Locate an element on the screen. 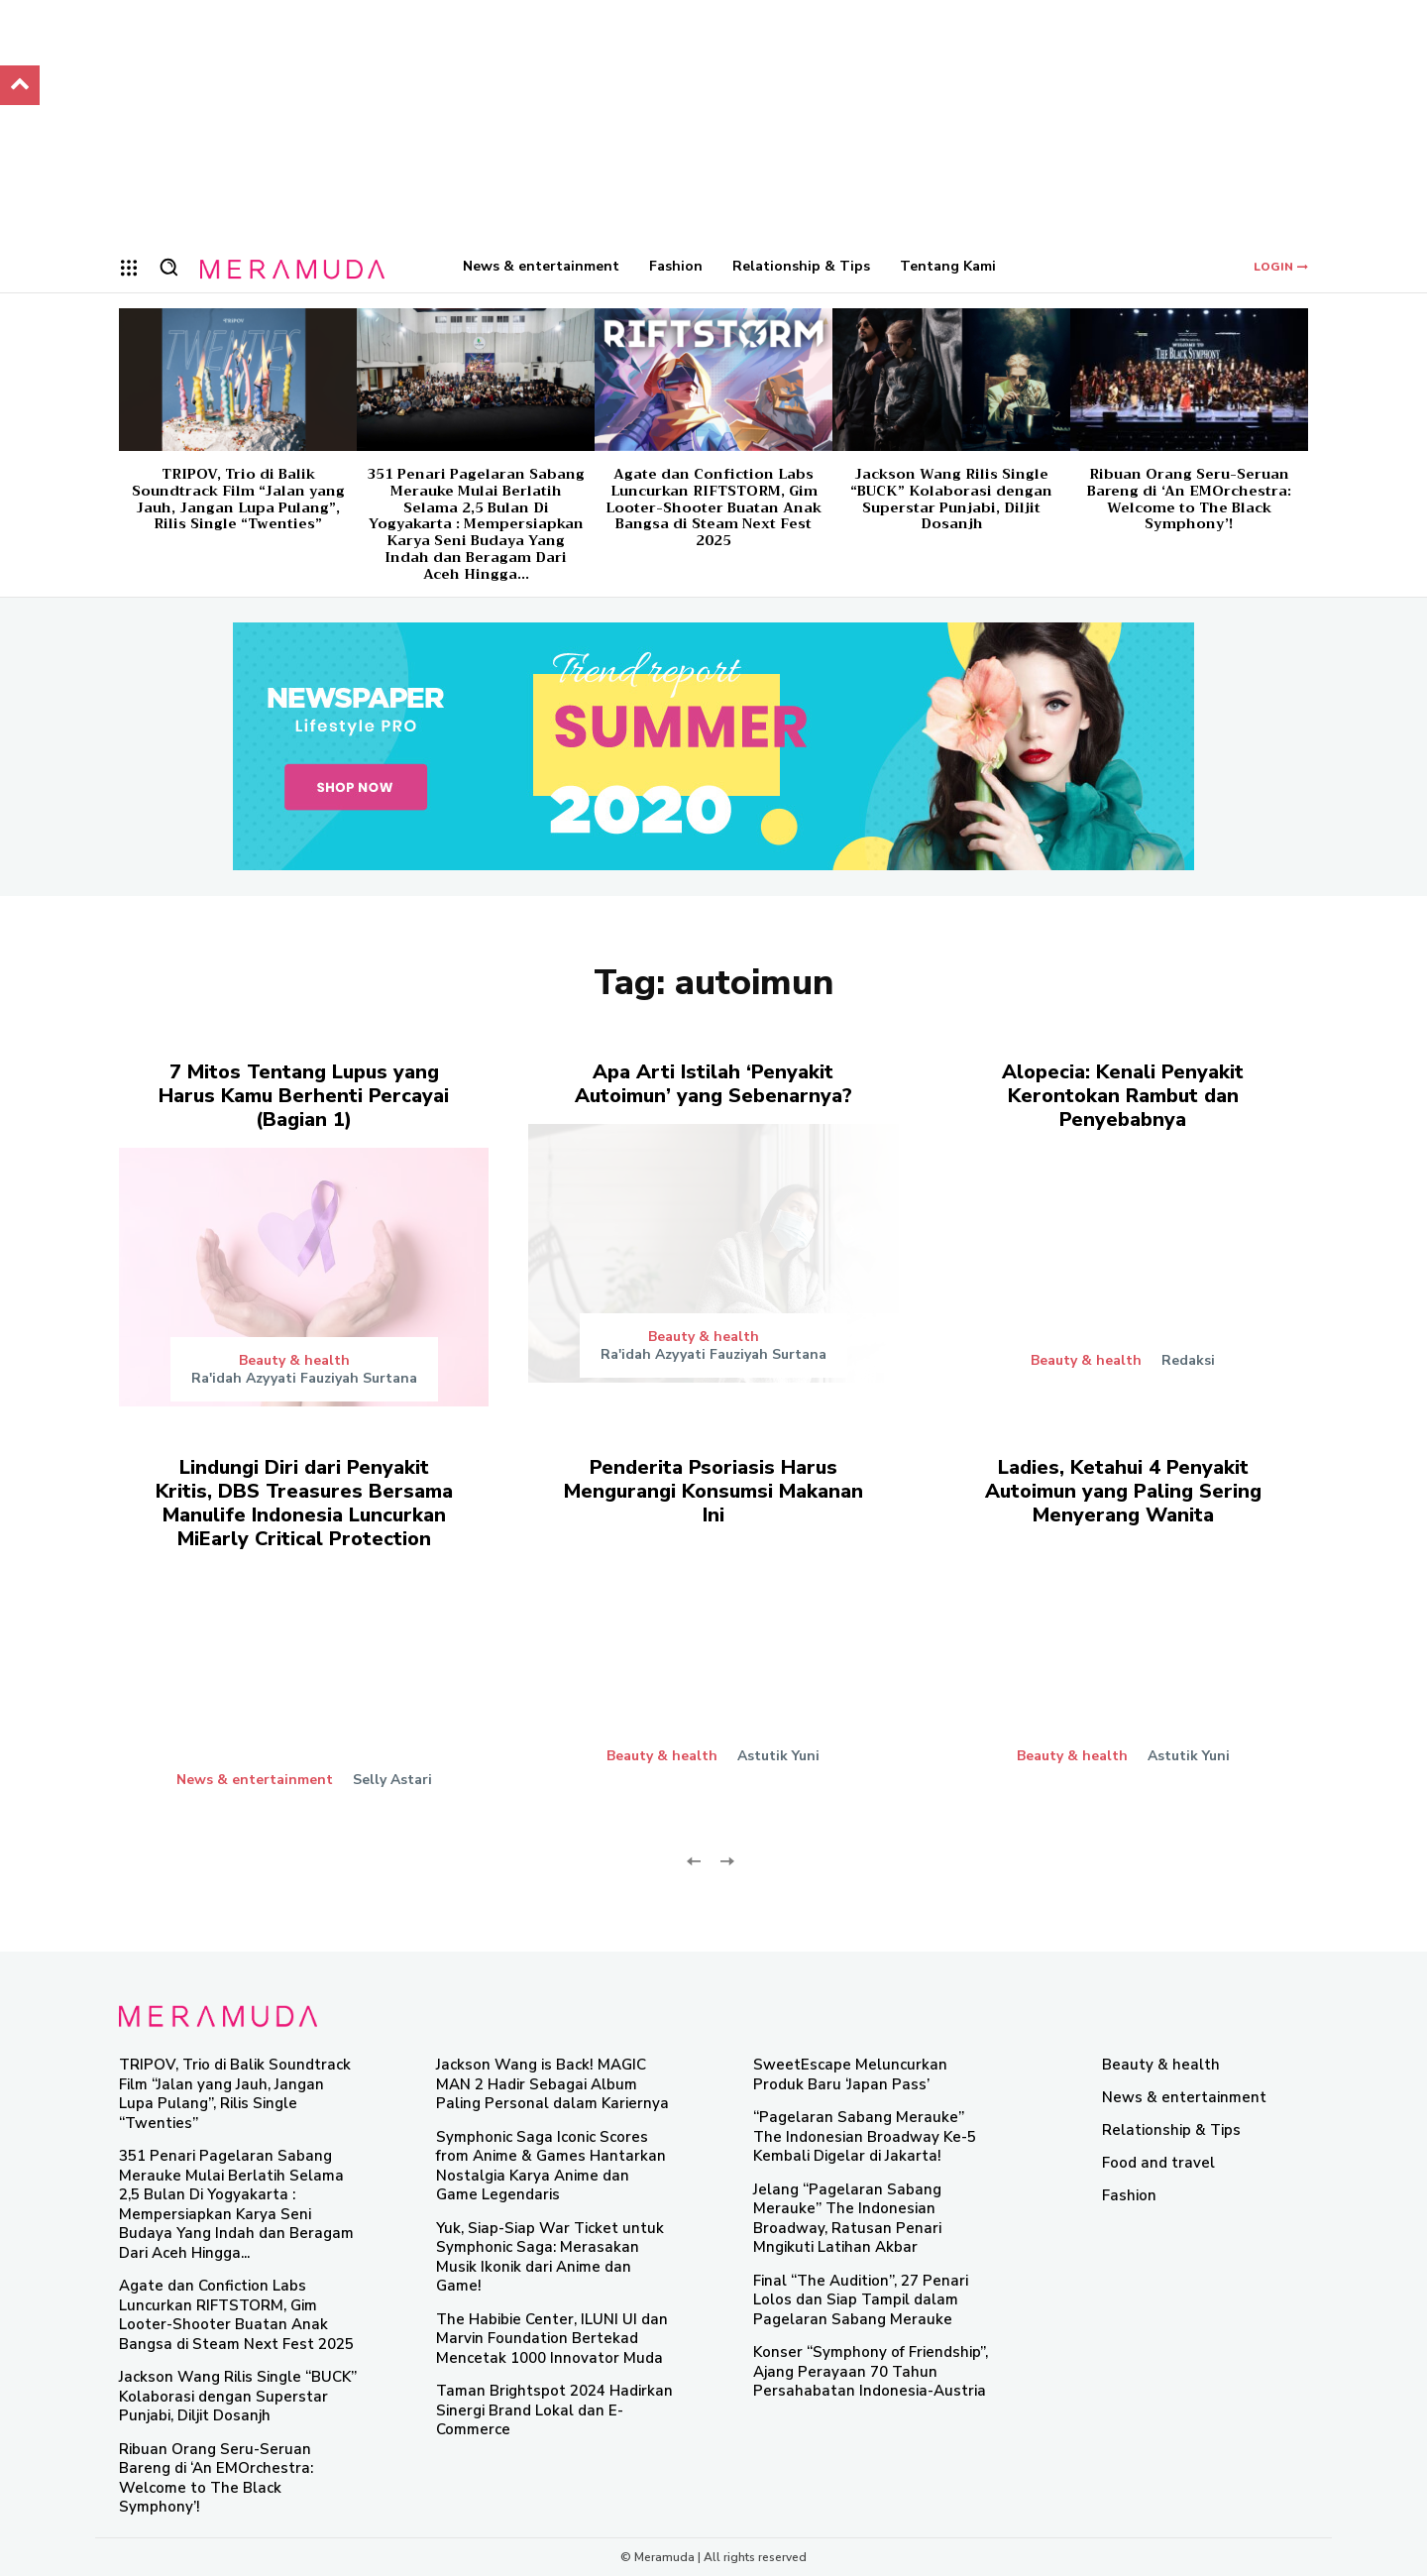 The height and width of the screenshot is (2576, 1427). Konser “Symphony of Friendship”, Ajang Perayaan 70 Tahun Persahabatan Indonesia-Austria is located at coordinates (870, 2371).